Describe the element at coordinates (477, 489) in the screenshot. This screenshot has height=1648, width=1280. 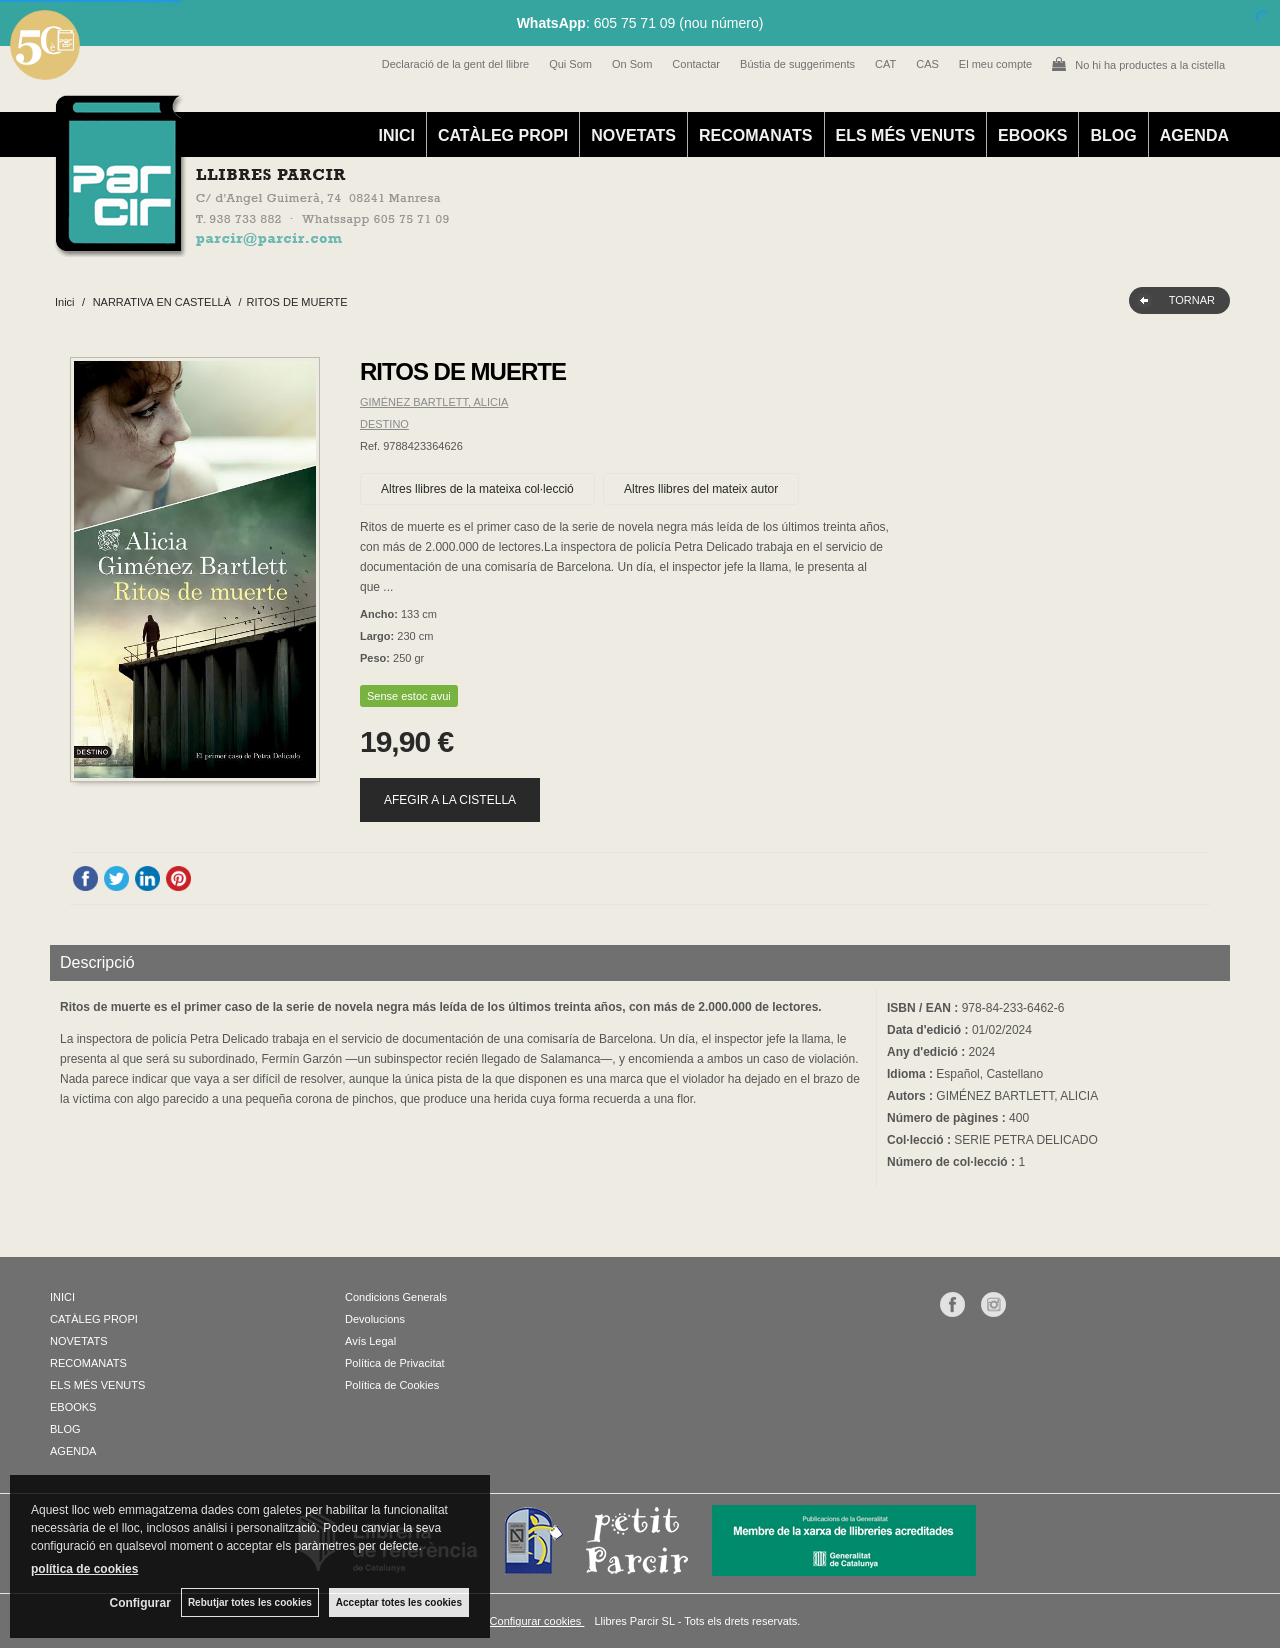
I see `Altres llibres de la mateixa col·lecció` at that location.